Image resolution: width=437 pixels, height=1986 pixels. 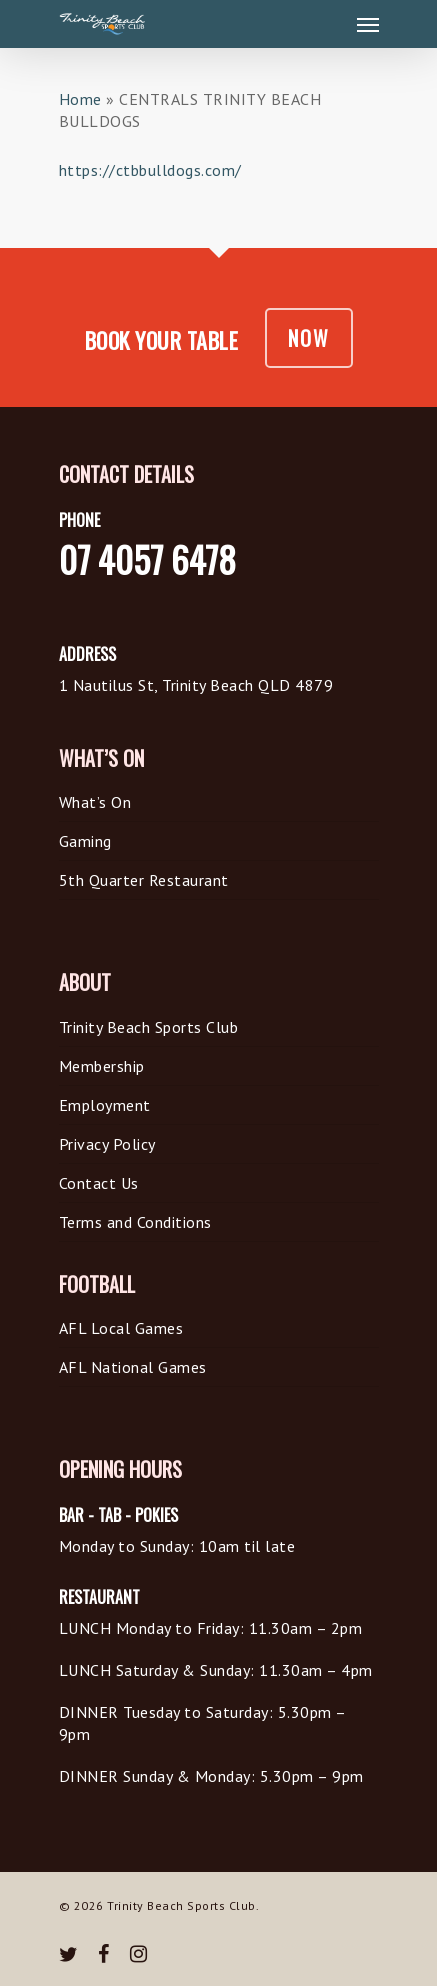 What do you see at coordinates (80, 99) in the screenshot?
I see `Home` at bounding box center [80, 99].